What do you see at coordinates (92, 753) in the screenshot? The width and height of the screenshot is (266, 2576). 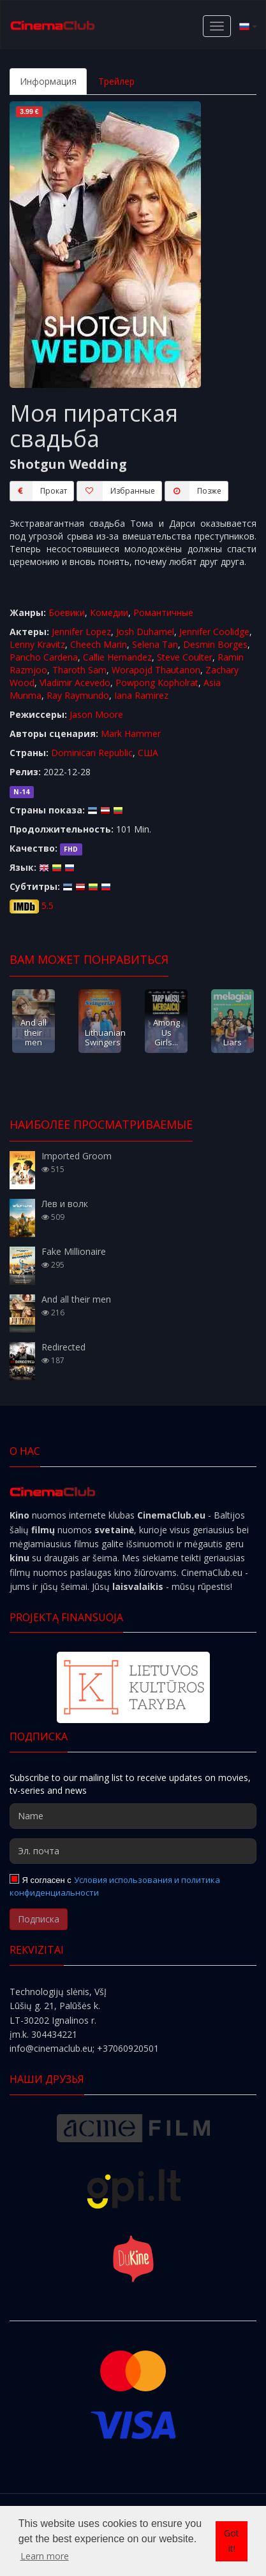 I see `Dominican Republic` at bounding box center [92, 753].